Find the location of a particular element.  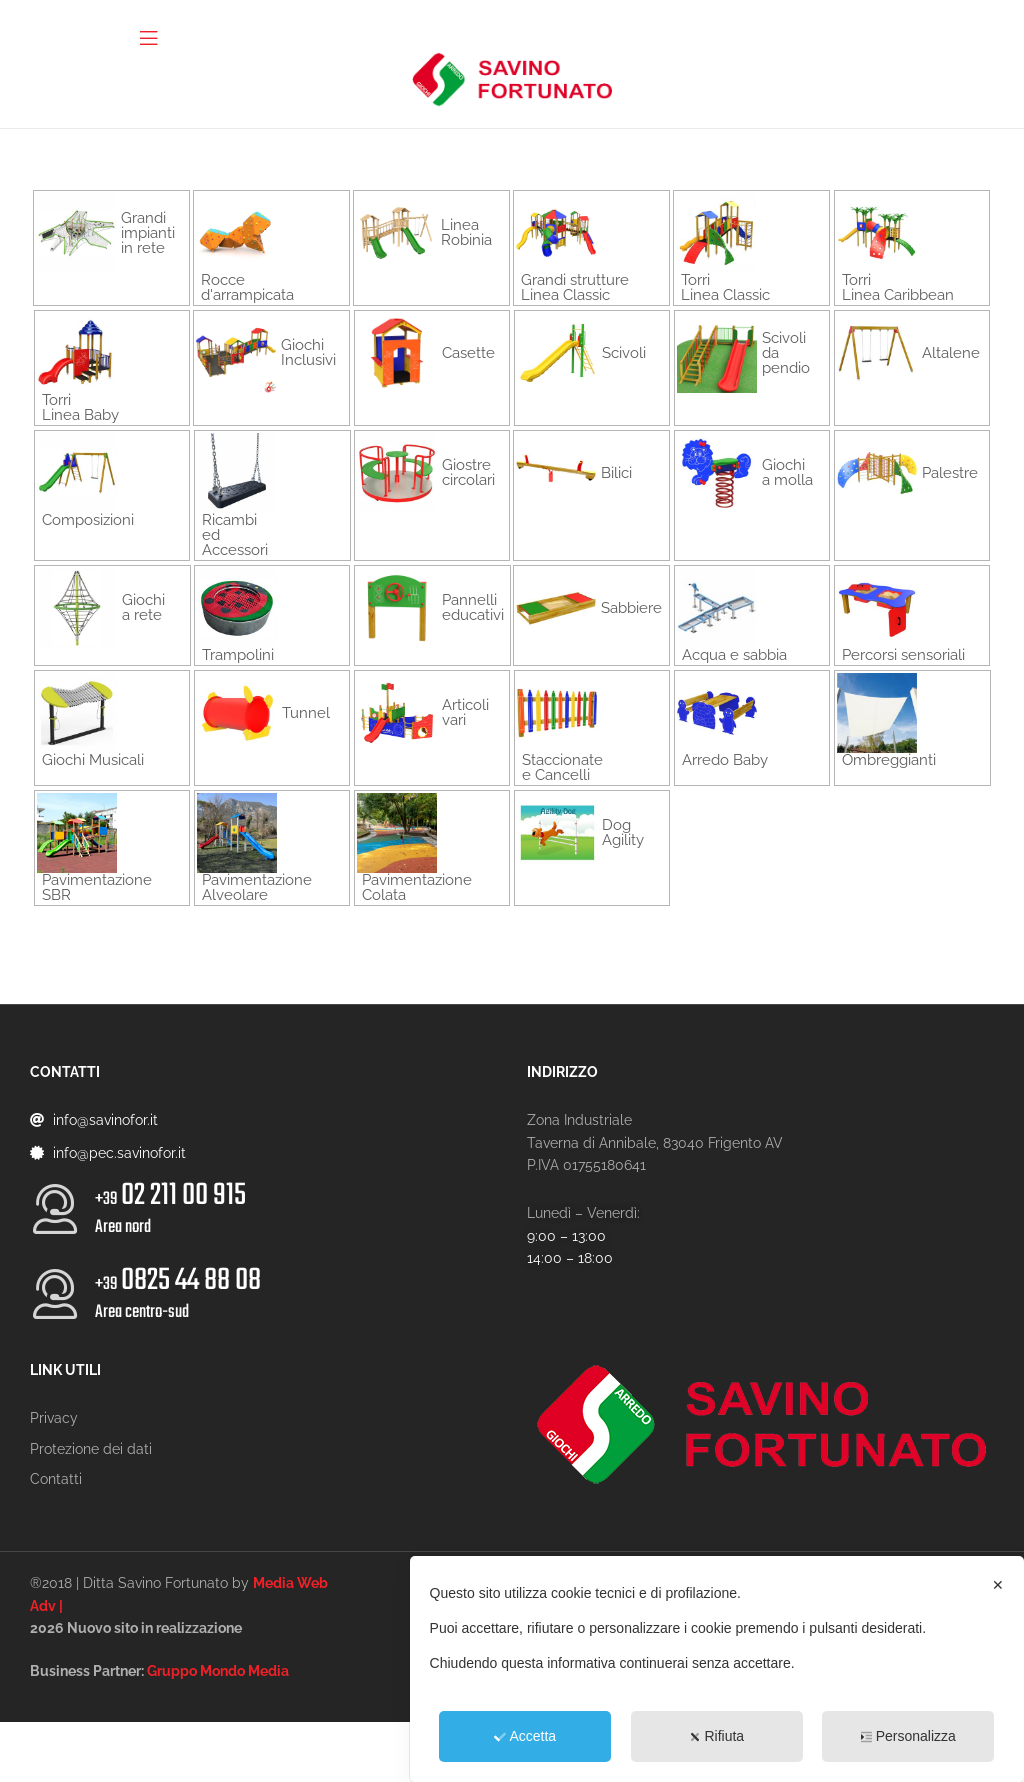

Personalizza [button] is located at coordinates (908, 1736).